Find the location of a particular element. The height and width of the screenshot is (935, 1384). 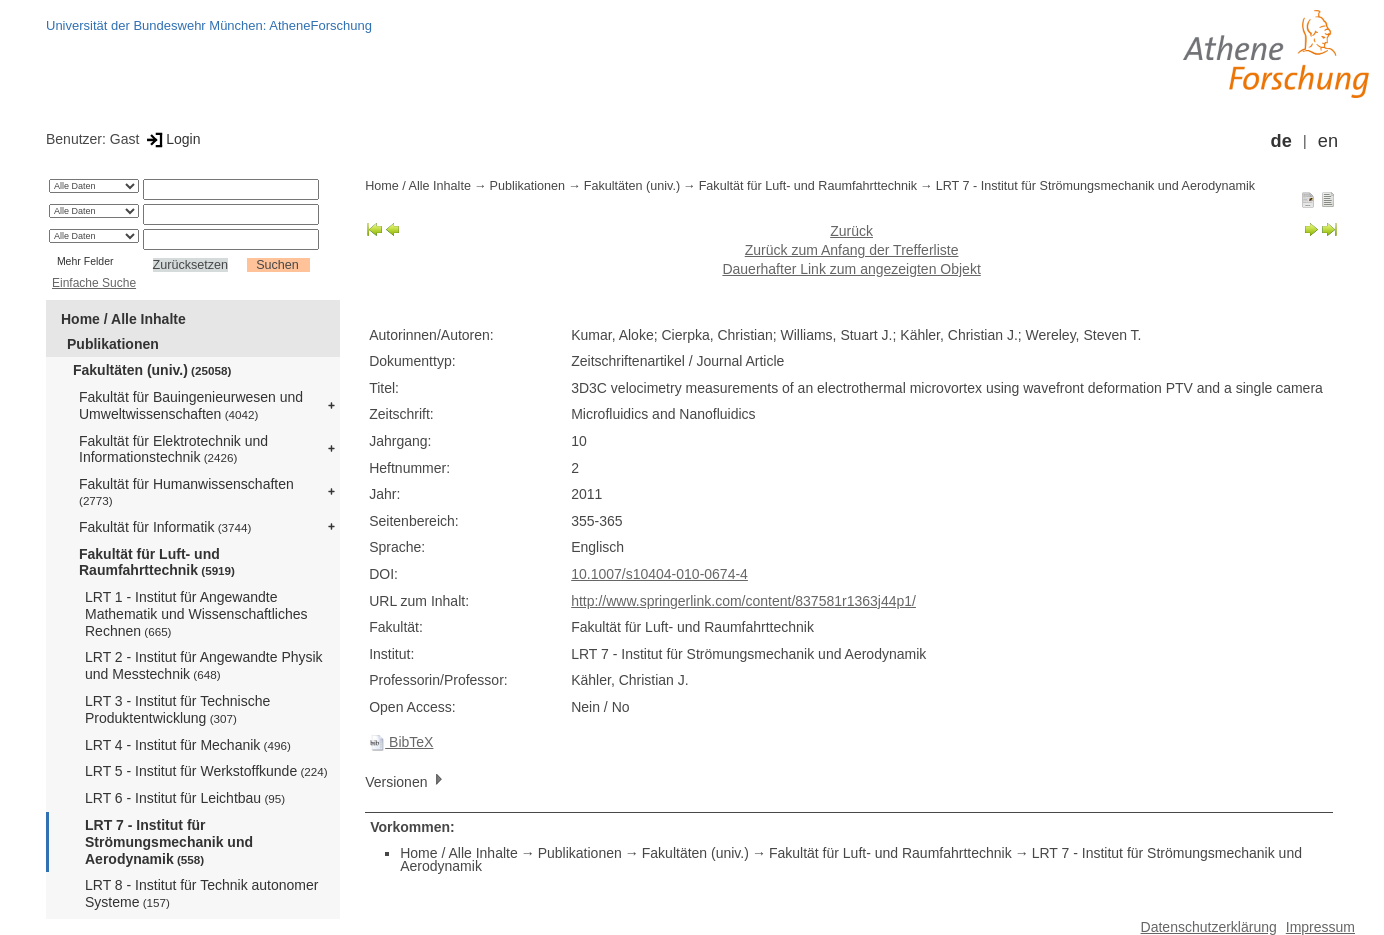

Zurücksetzen is located at coordinates (191, 265).